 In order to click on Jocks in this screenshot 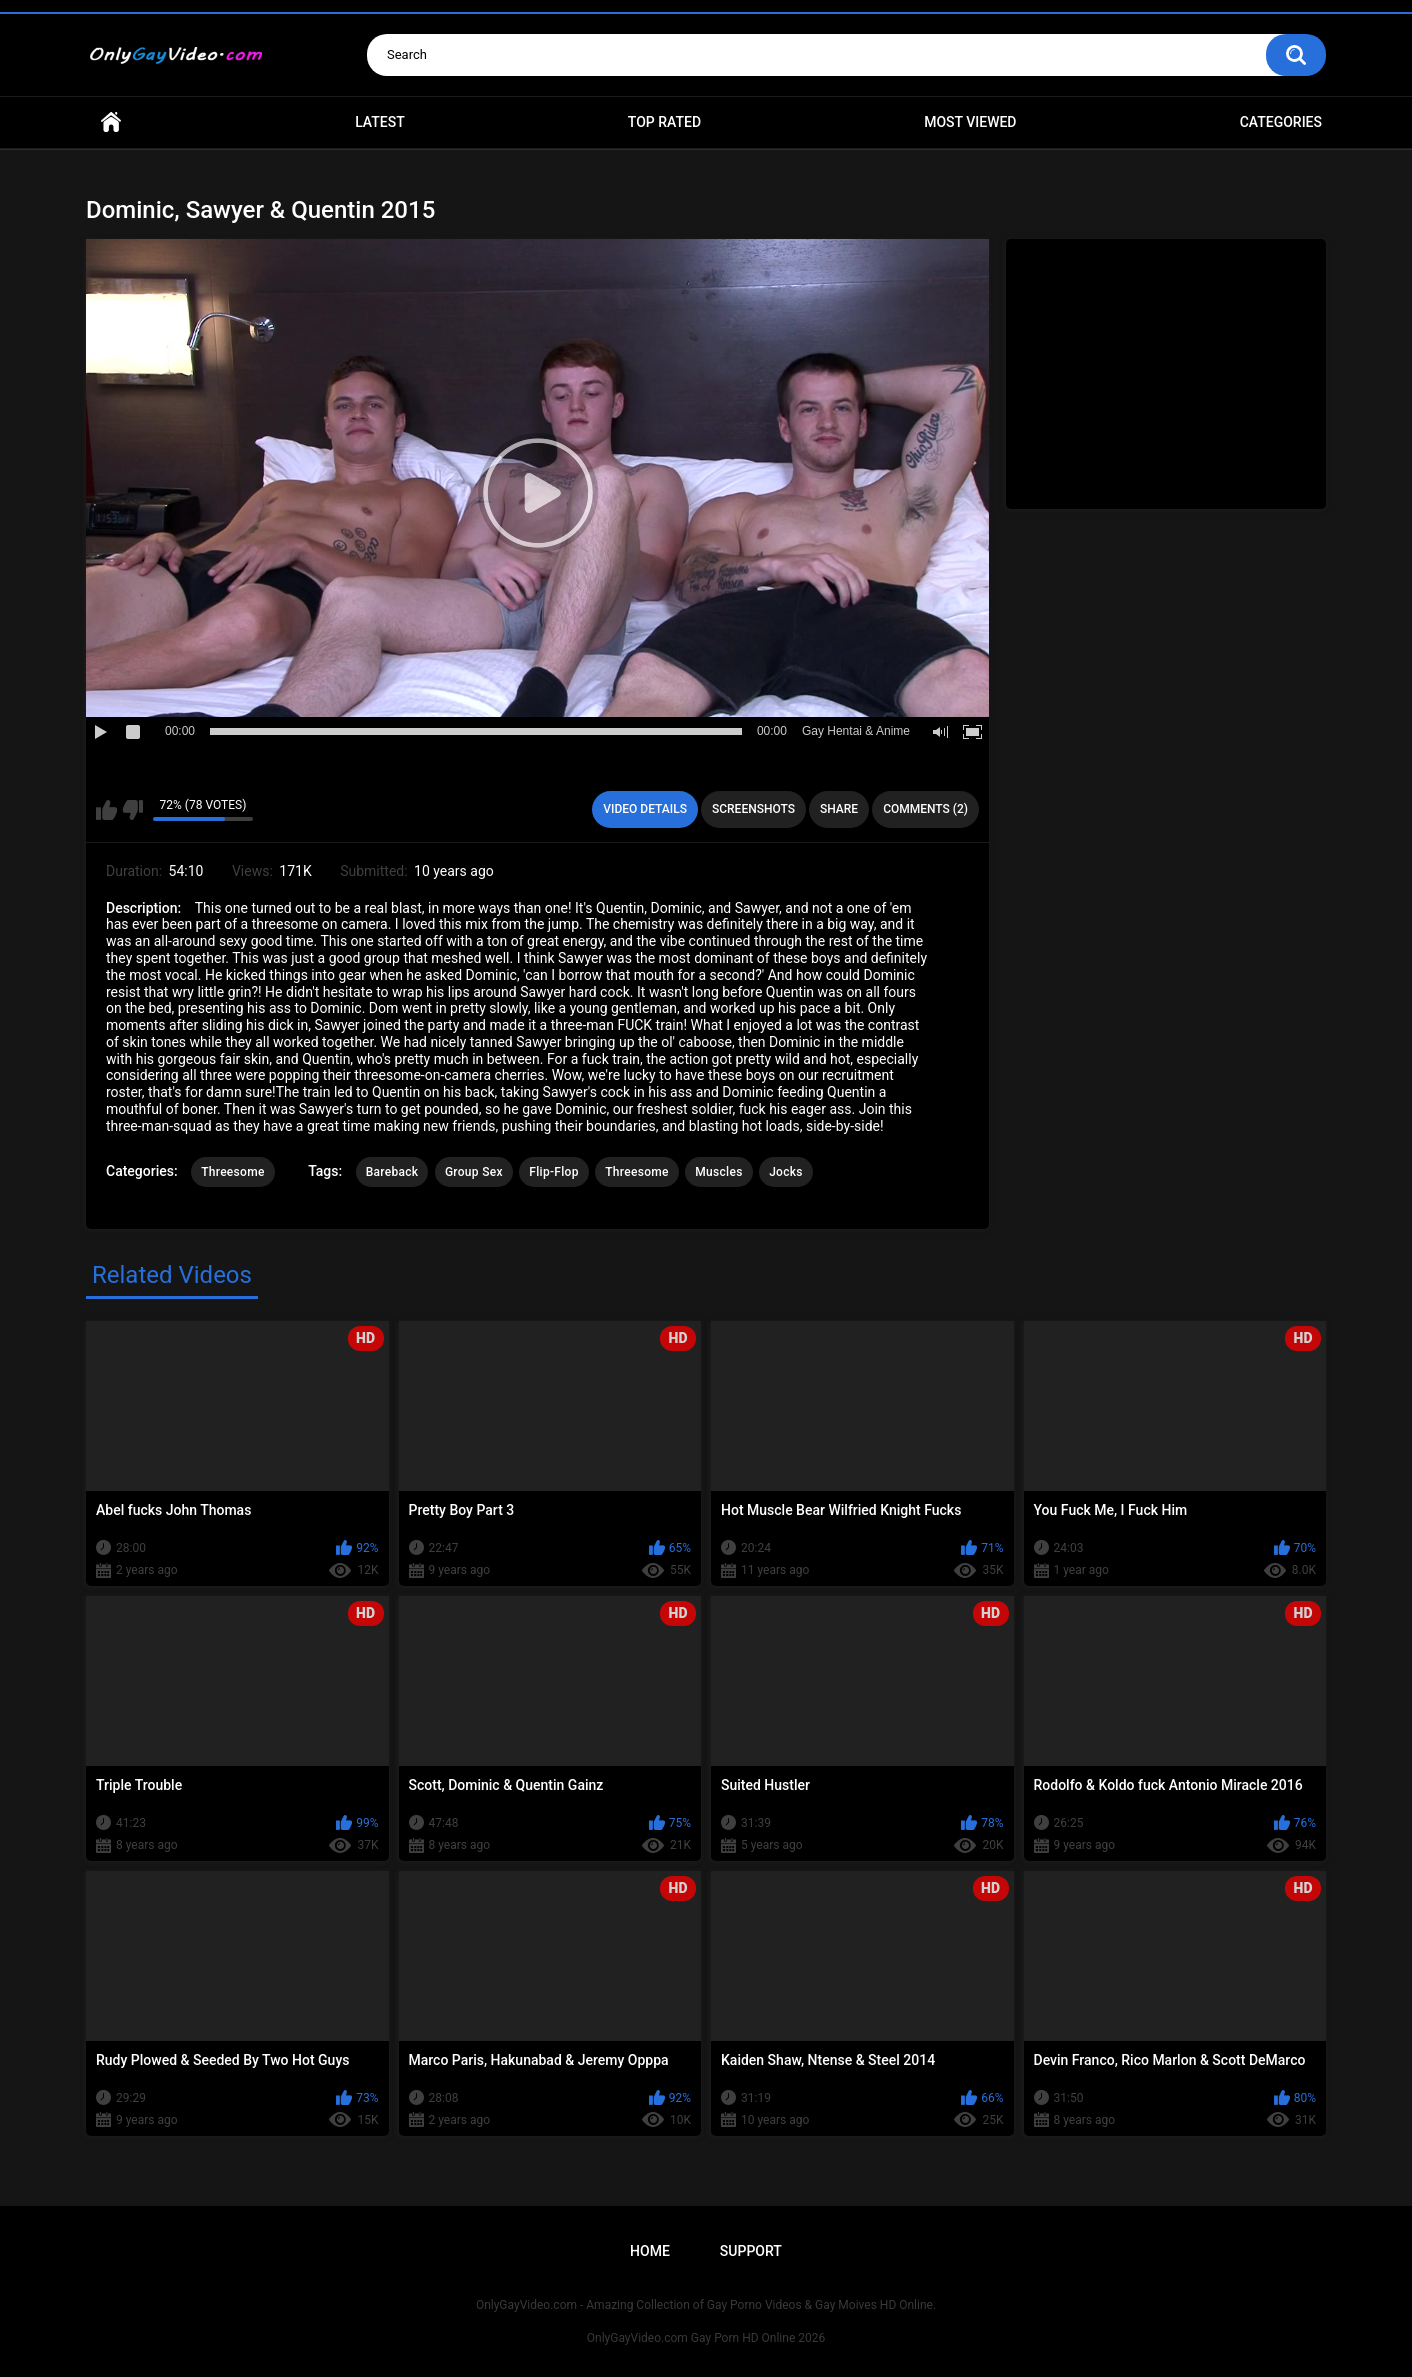, I will do `click(786, 1172)`.